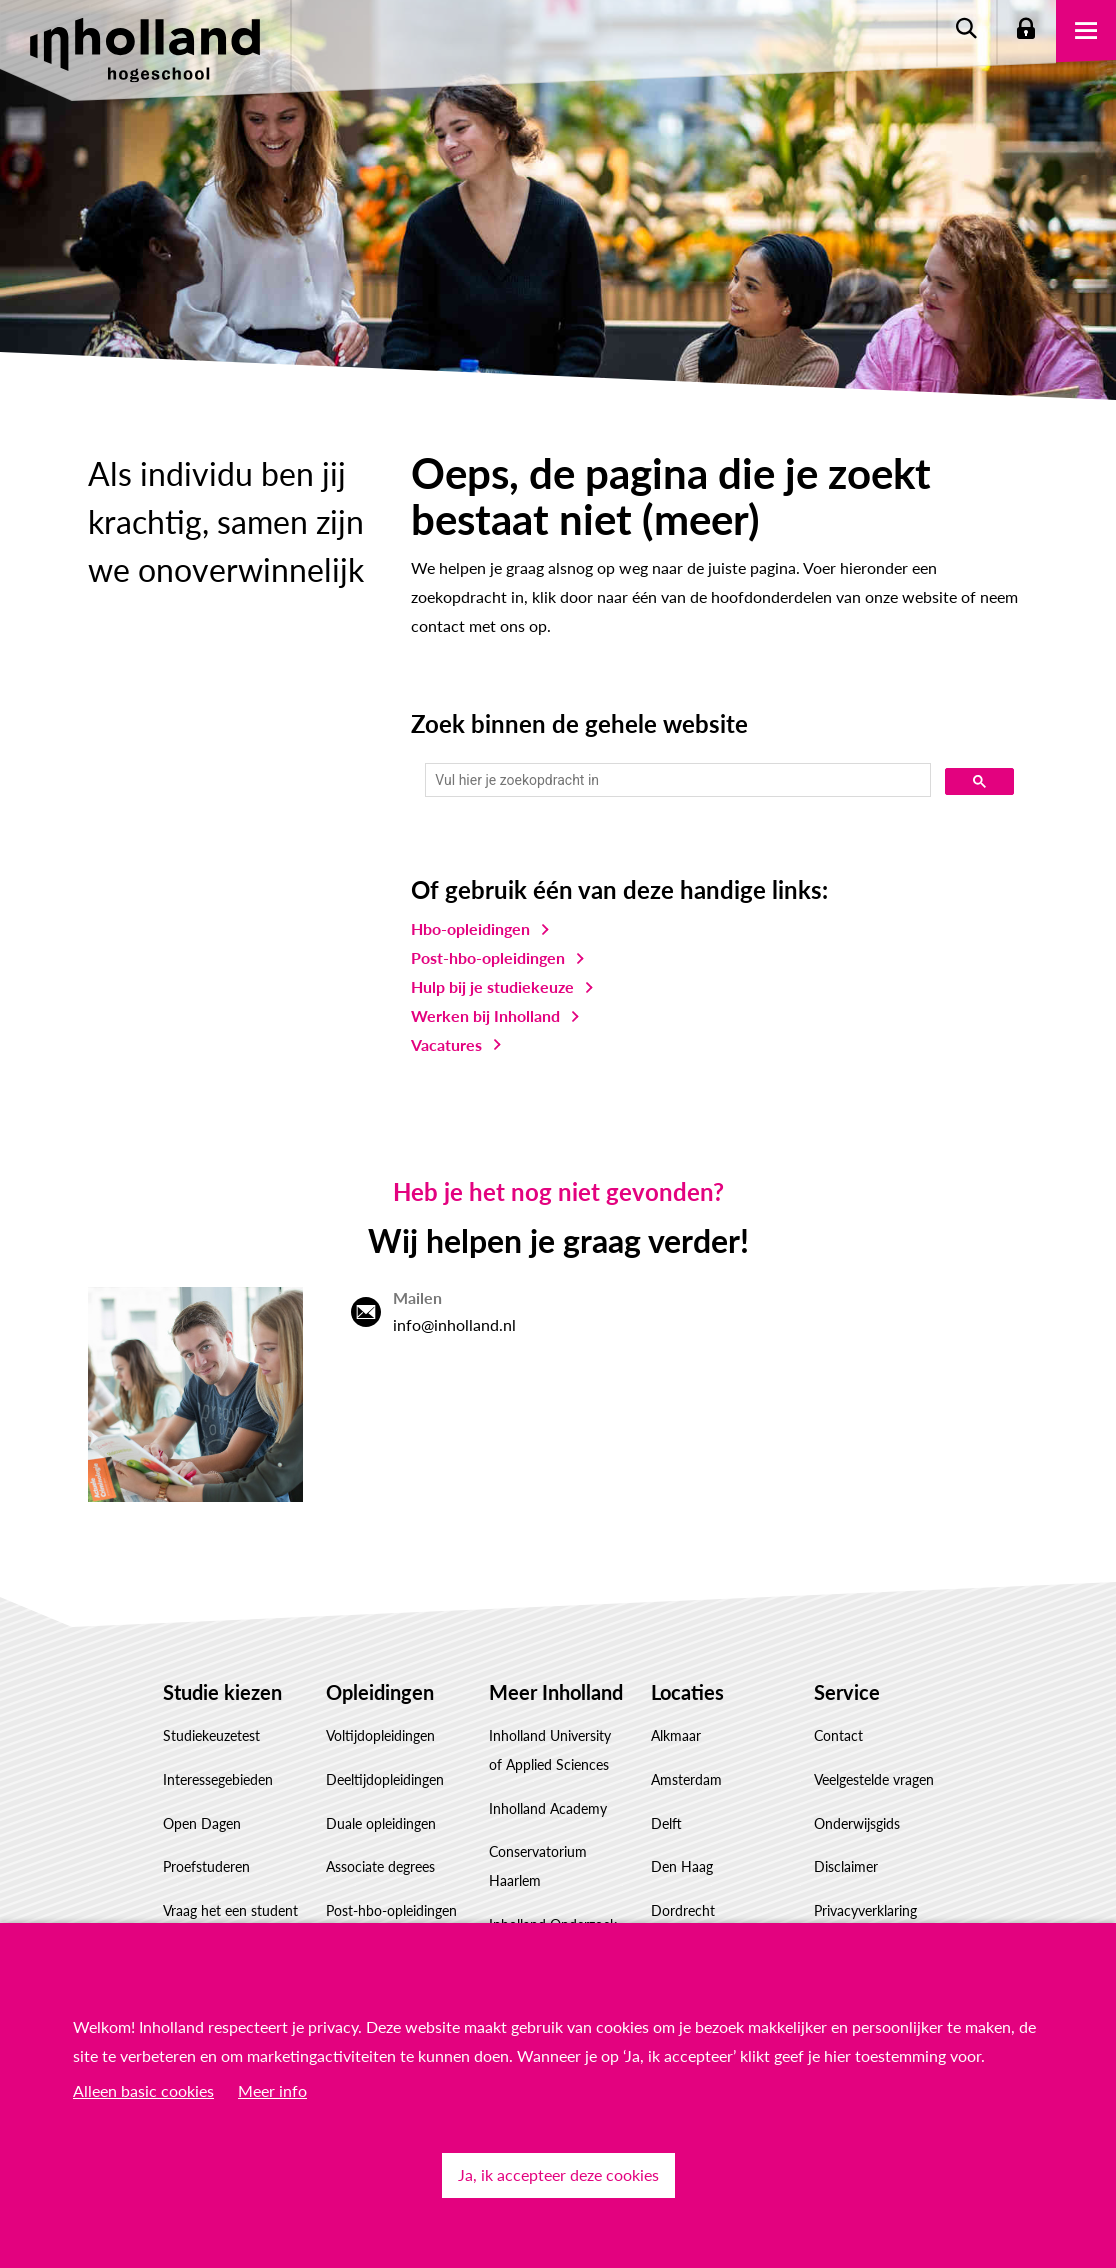  Describe the element at coordinates (380, 1735) in the screenshot. I see `Voltijdopleidingen` at that location.